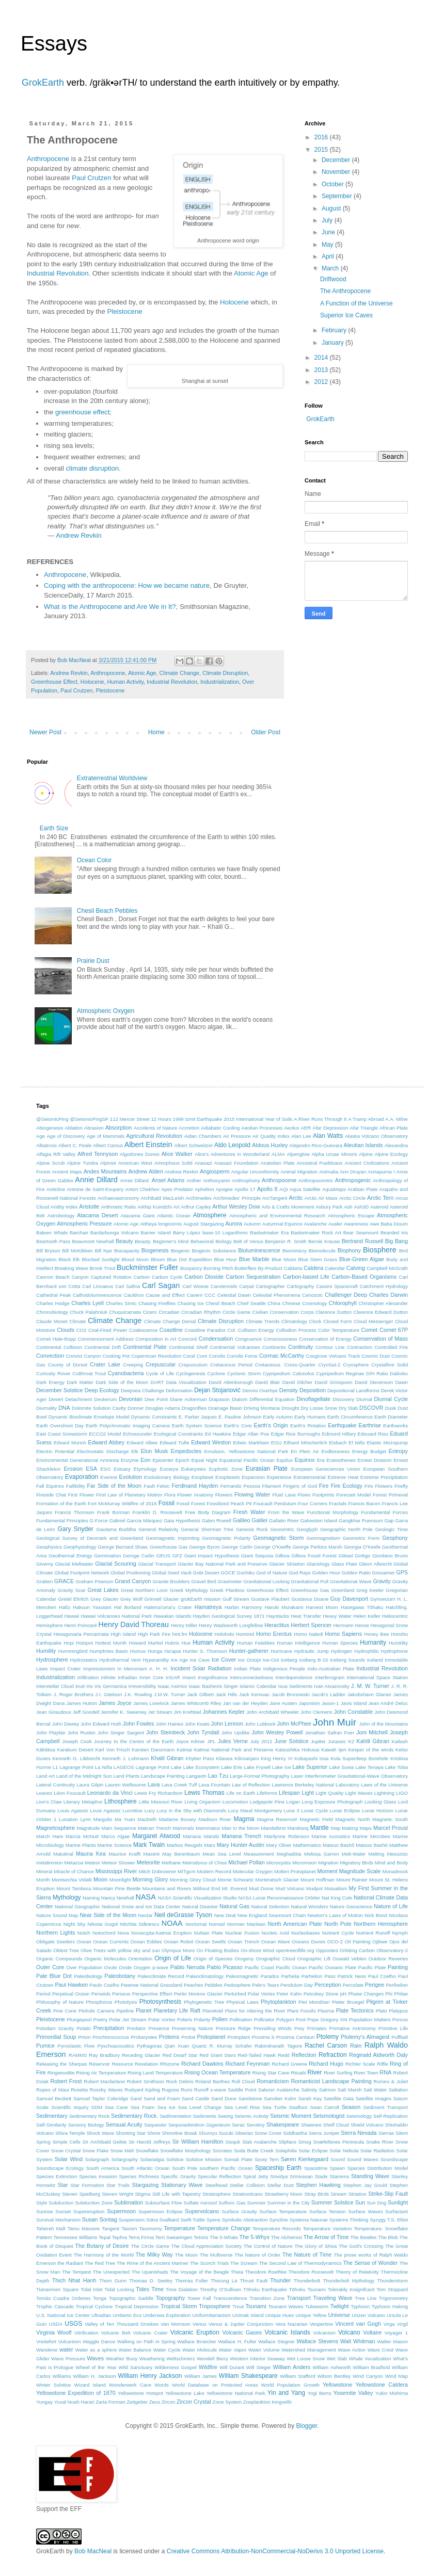  Describe the element at coordinates (393, 1330) in the screenshot. I see `Comet 67P` at that location.